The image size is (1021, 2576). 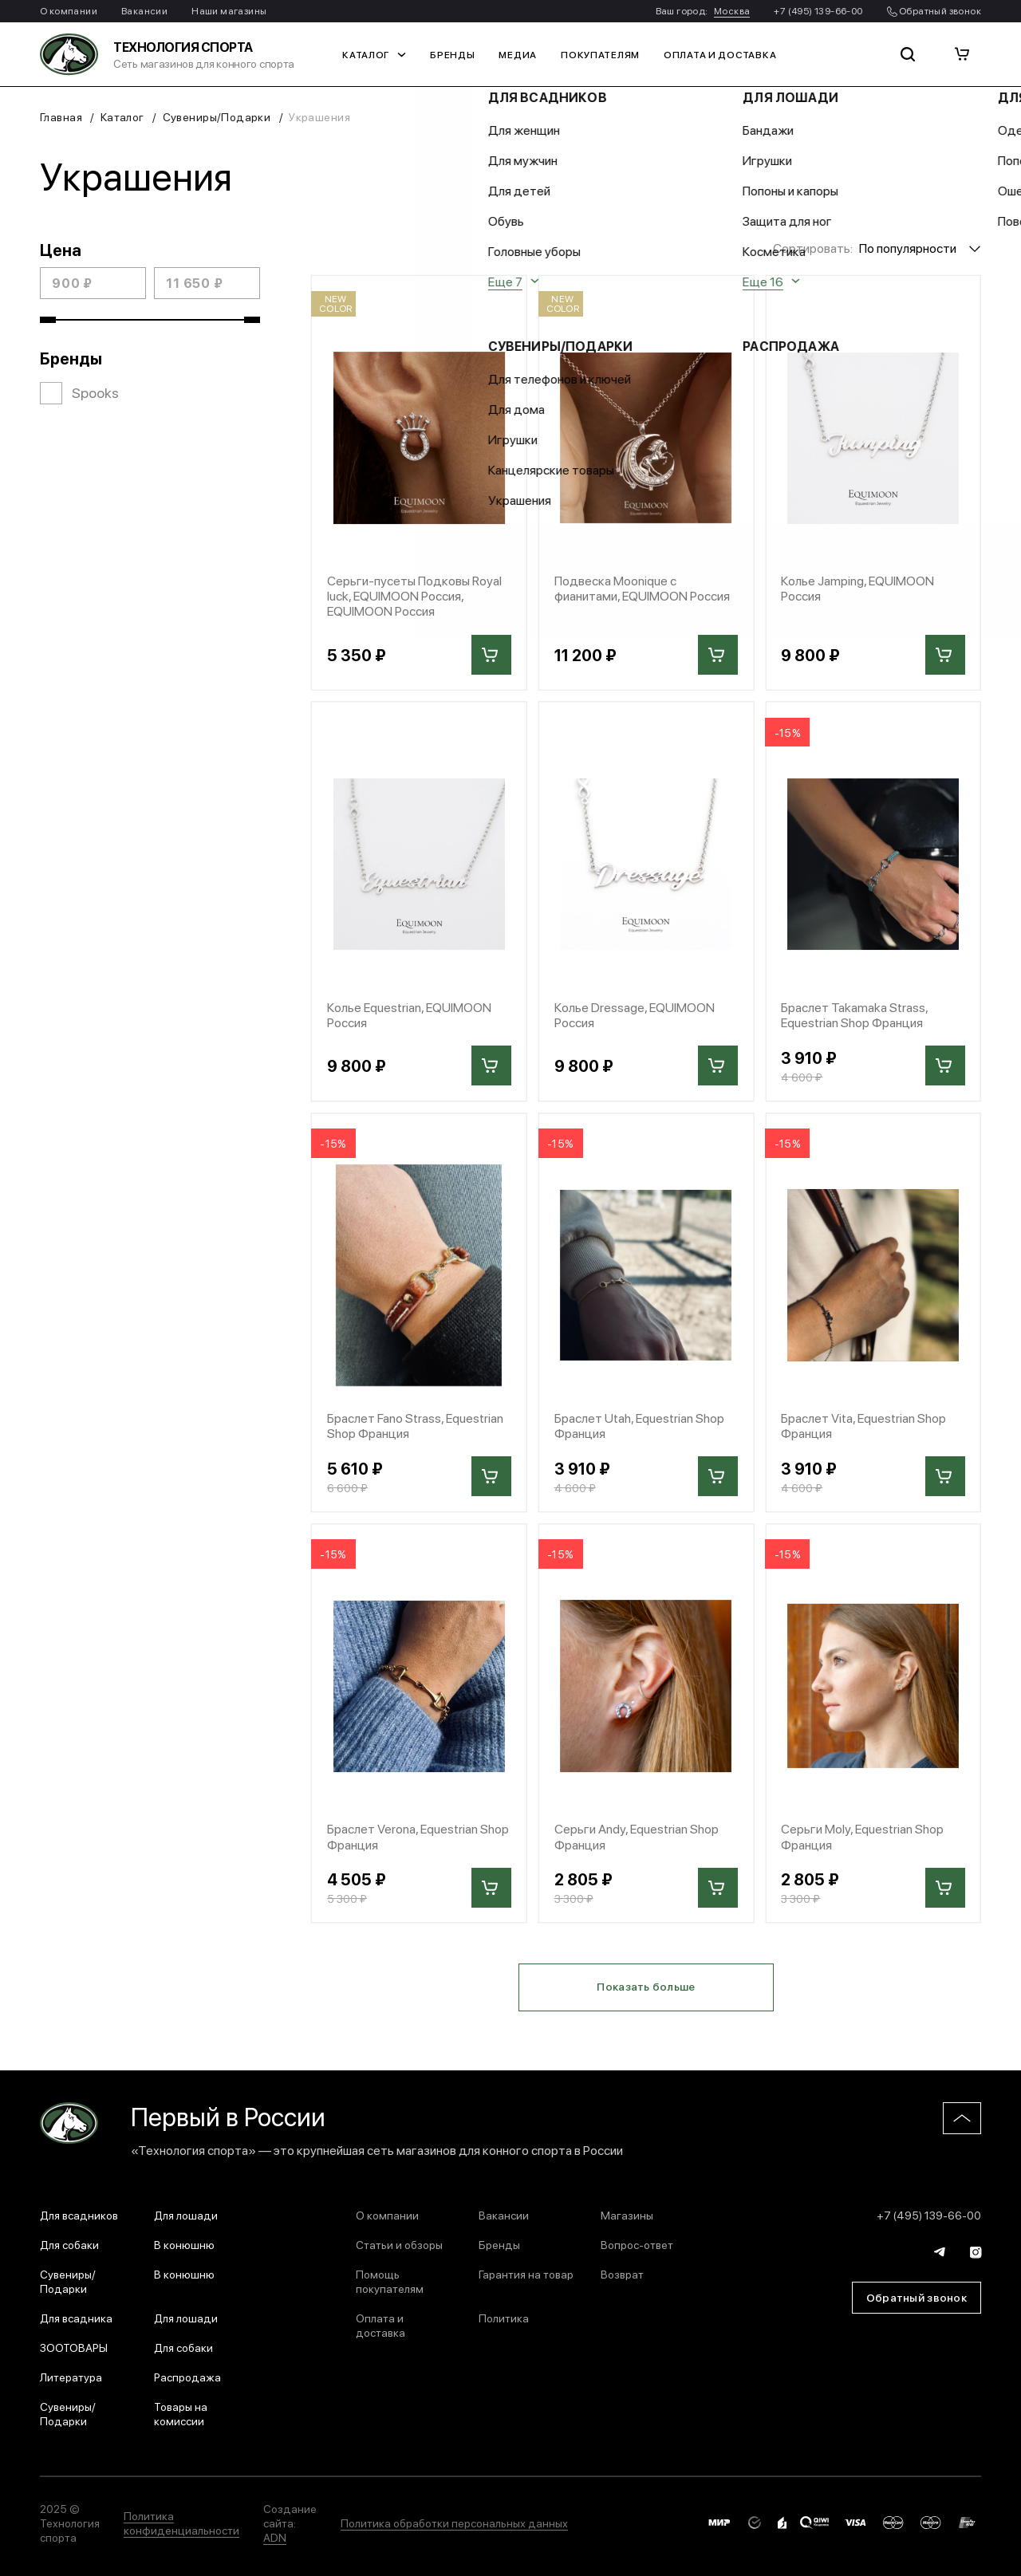 I want to click on Для лошади, so click(x=186, y=2215).